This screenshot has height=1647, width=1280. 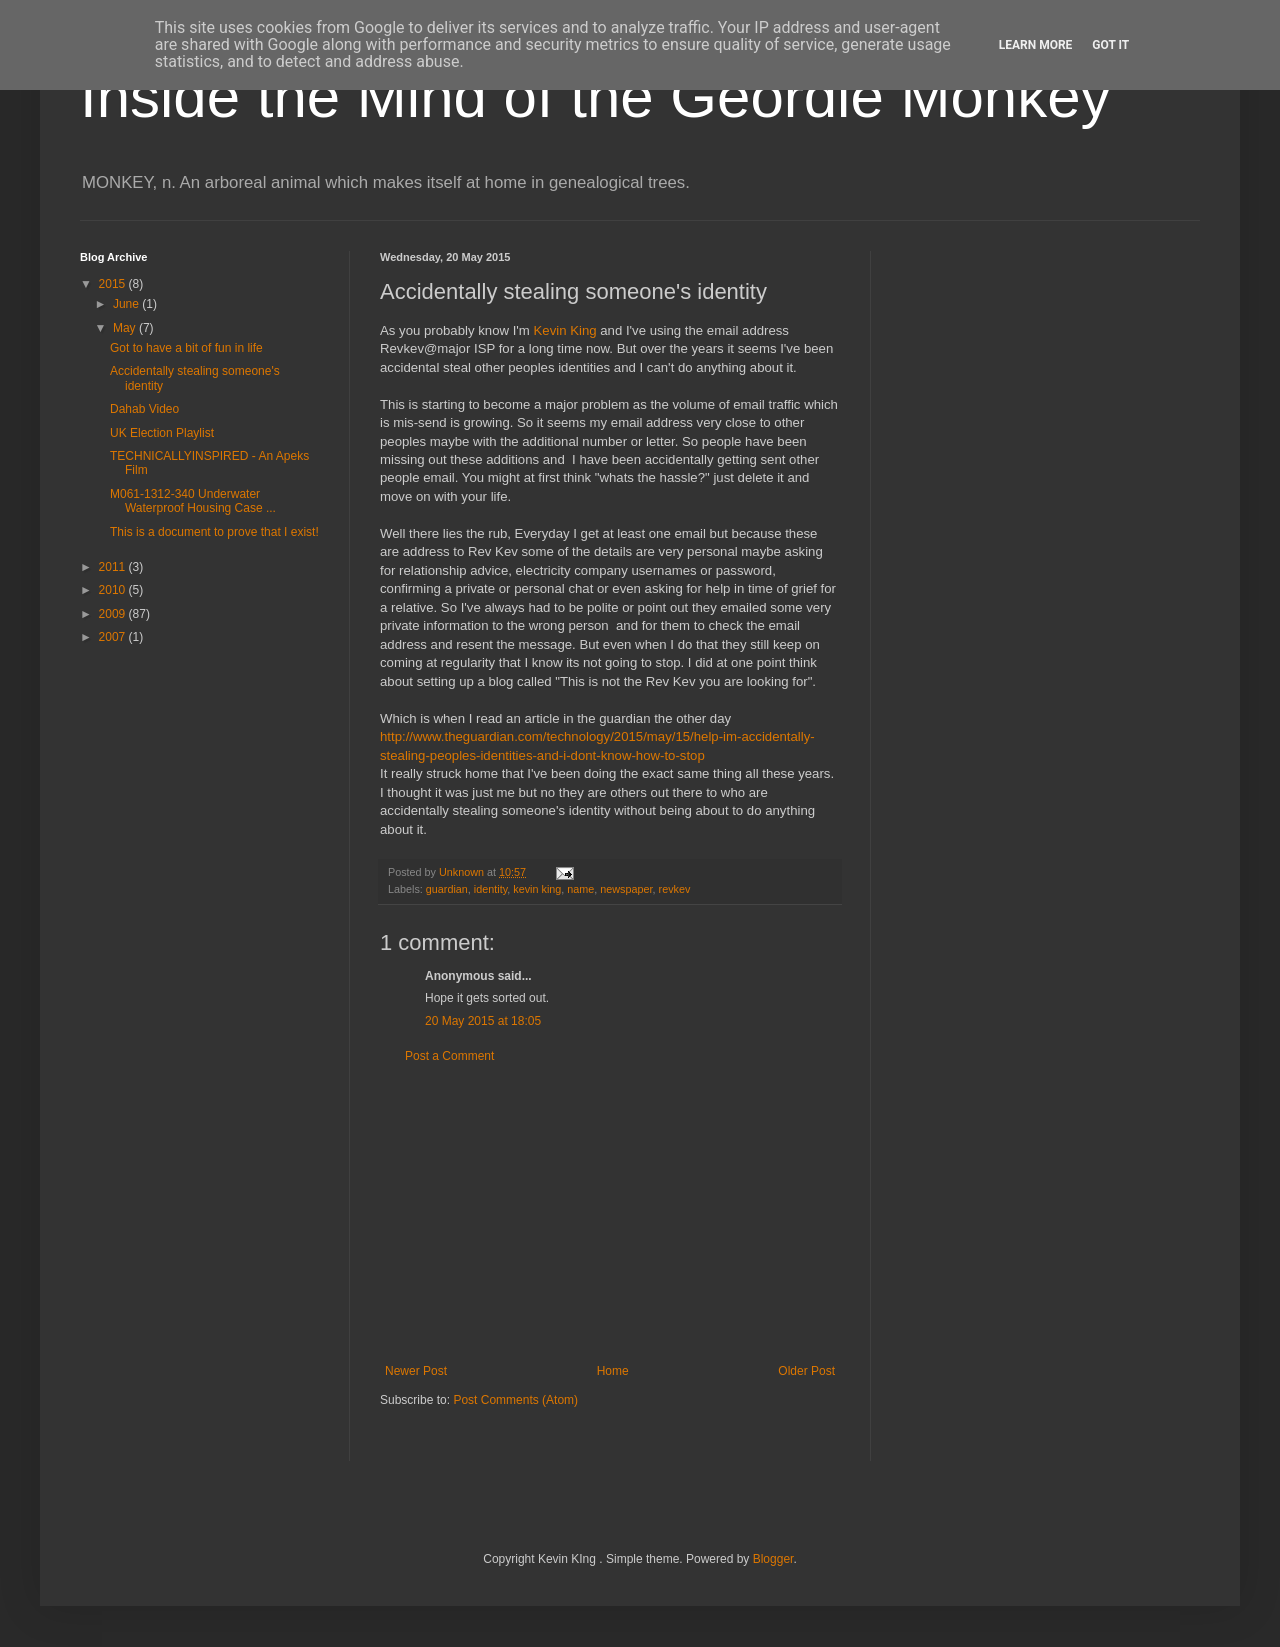 What do you see at coordinates (214, 532) in the screenshot?
I see `This is a document to prove that I exist!` at bounding box center [214, 532].